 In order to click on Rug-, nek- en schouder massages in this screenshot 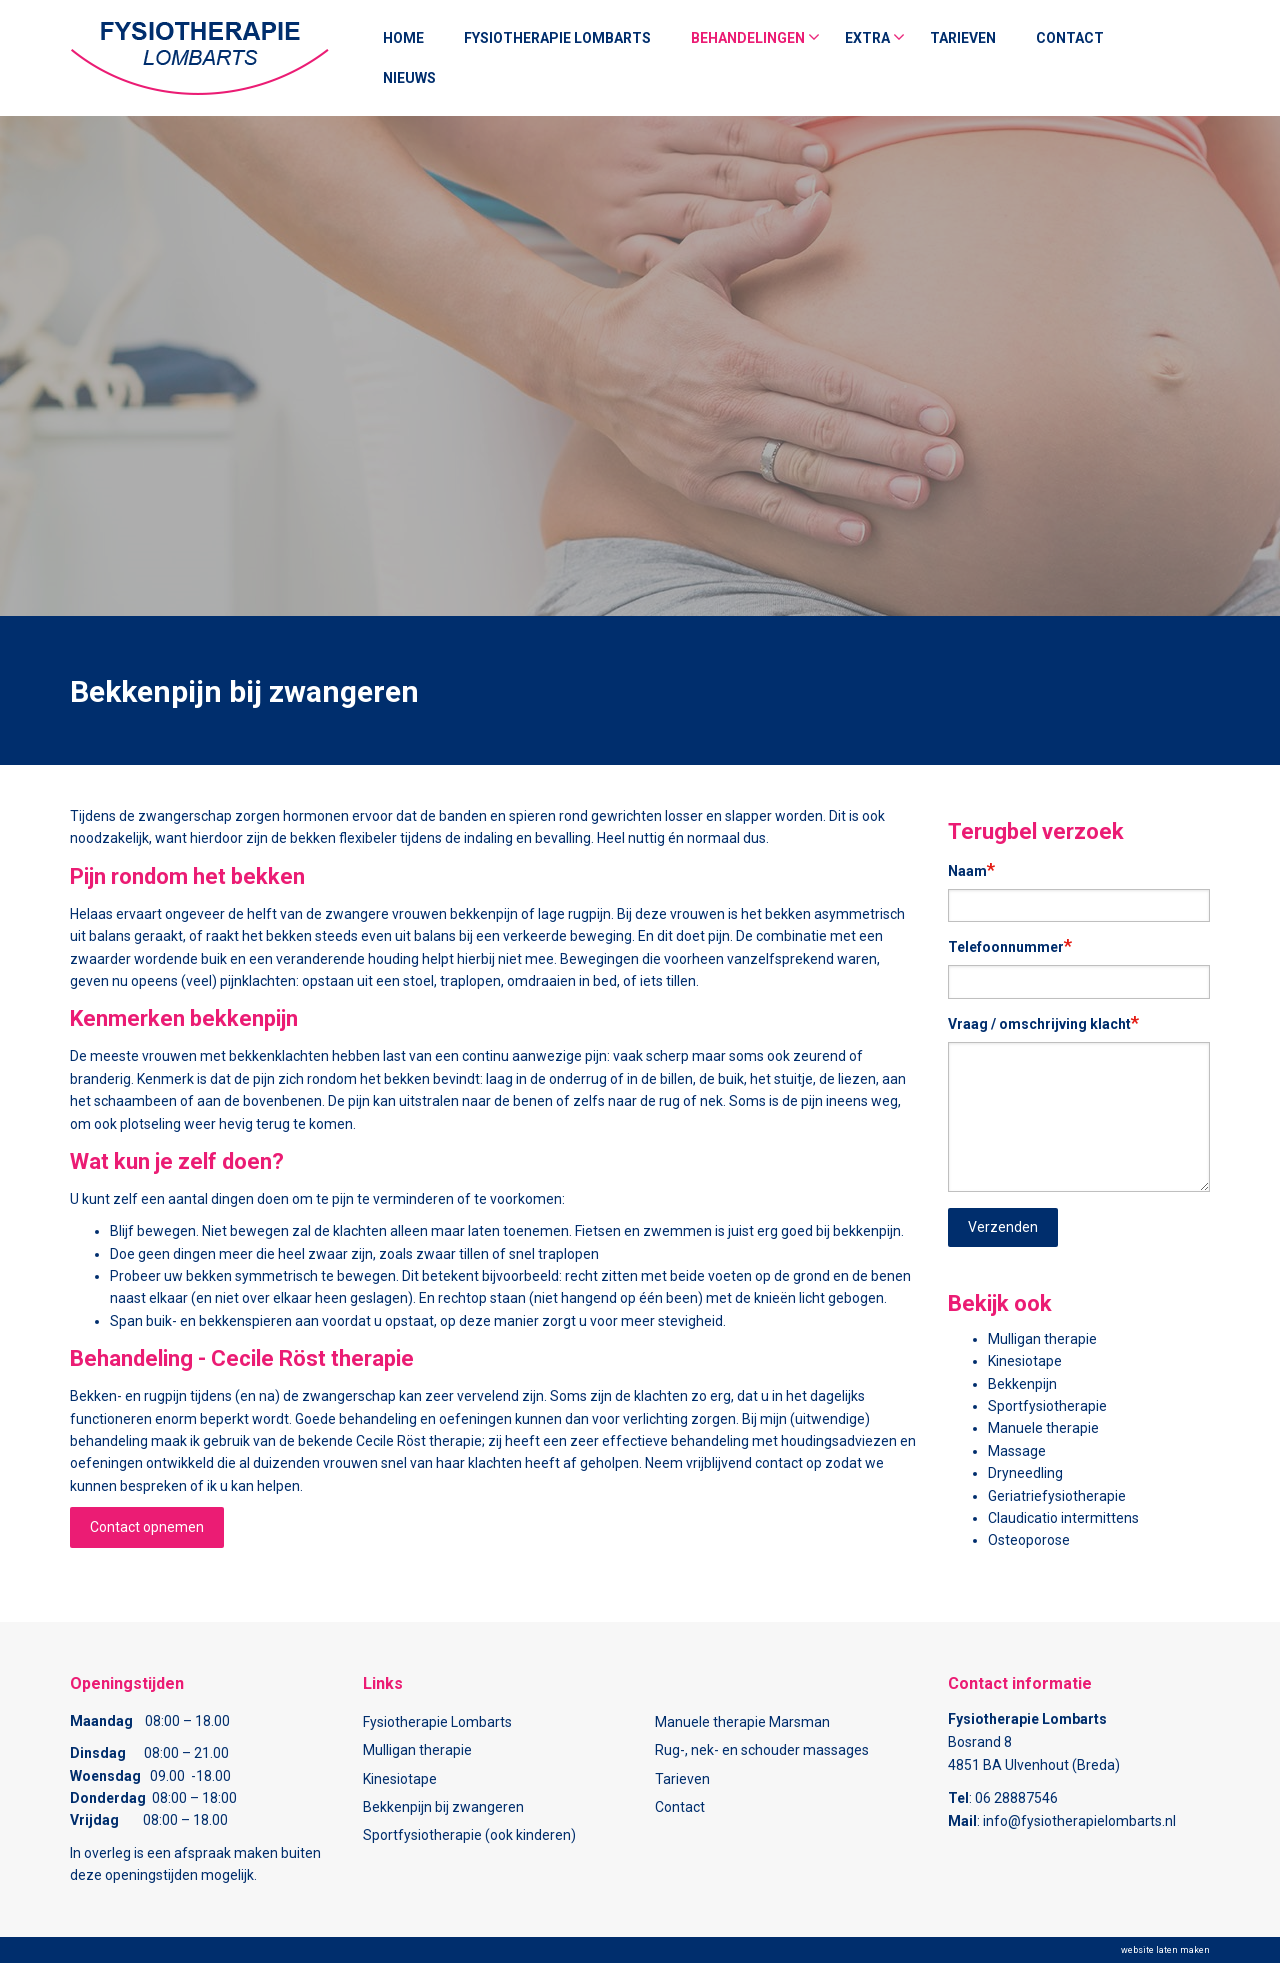, I will do `click(762, 1750)`.